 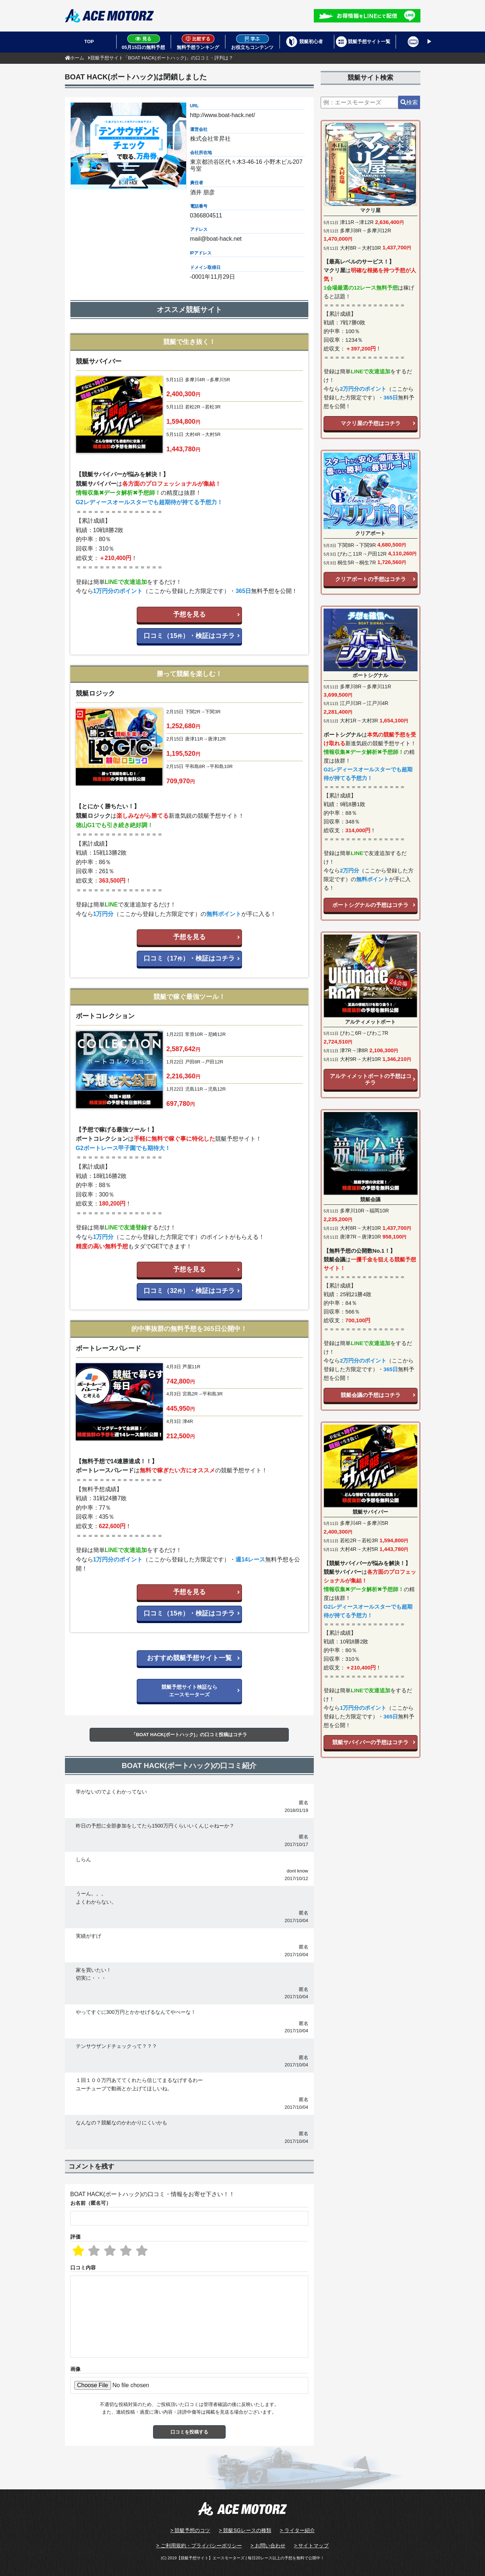 What do you see at coordinates (370, 905) in the screenshot?
I see `ボートシグナルの予想はコチラ` at bounding box center [370, 905].